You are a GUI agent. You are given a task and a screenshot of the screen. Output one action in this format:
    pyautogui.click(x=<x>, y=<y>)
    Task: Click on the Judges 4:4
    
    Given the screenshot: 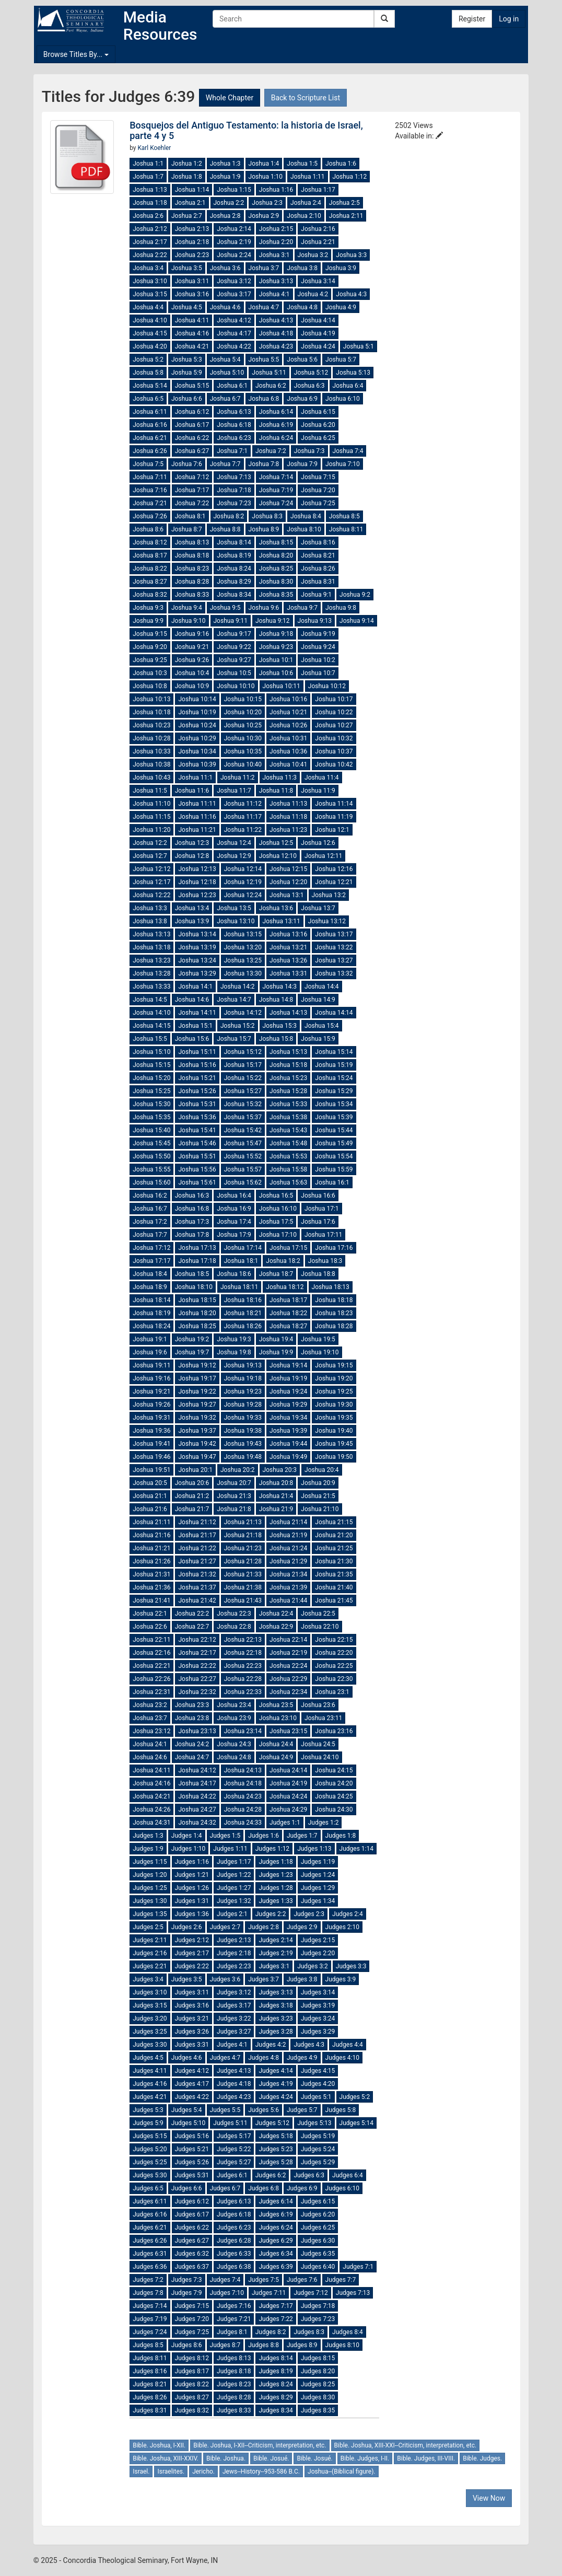 What is the action you would take?
    pyautogui.click(x=347, y=2044)
    